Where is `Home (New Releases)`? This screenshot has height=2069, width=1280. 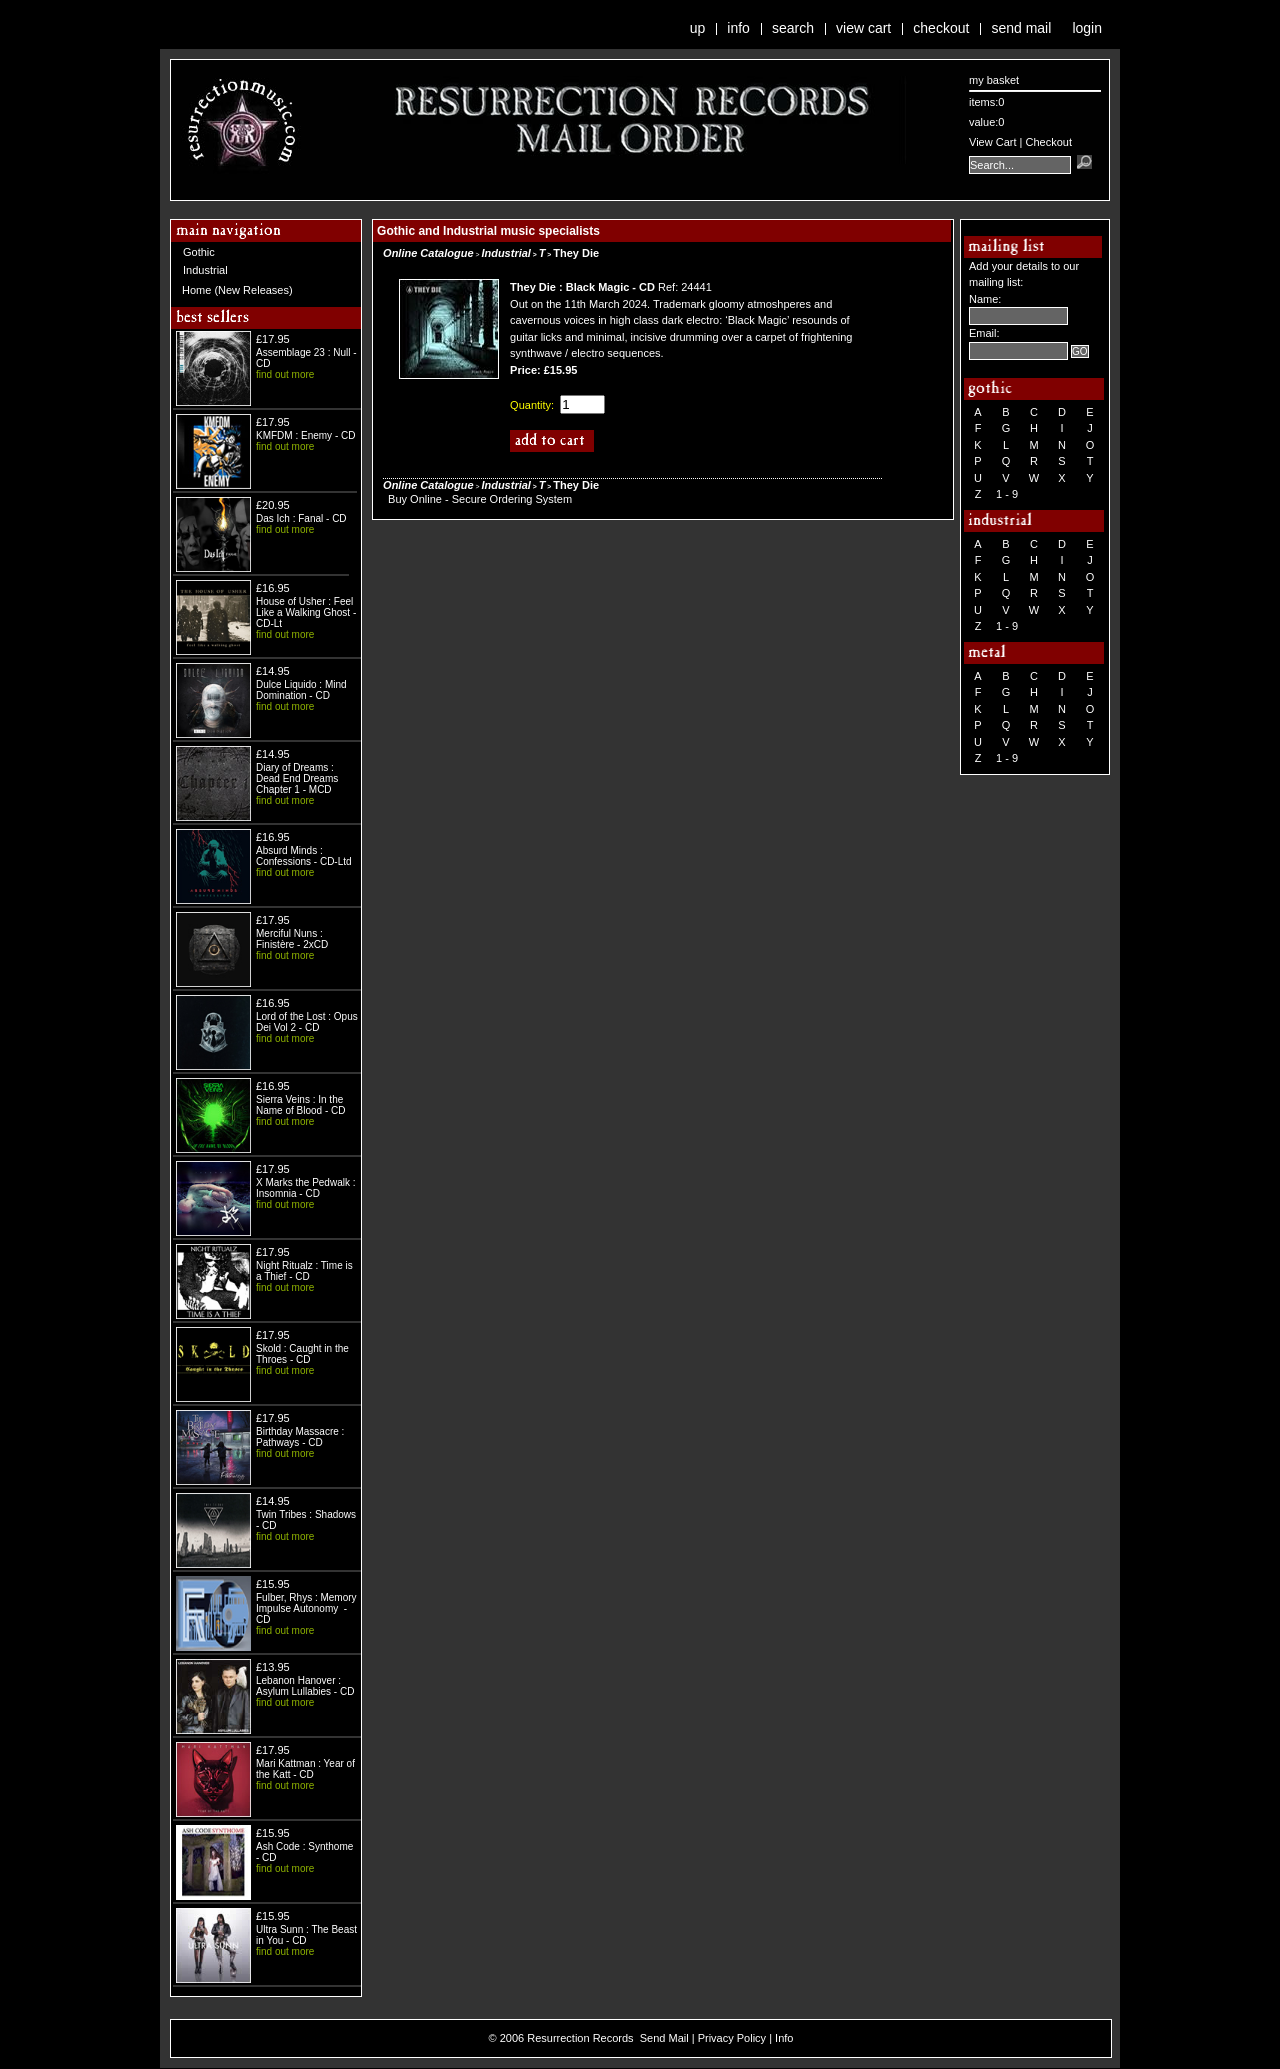 Home (New Releases) is located at coordinates (237, 290).